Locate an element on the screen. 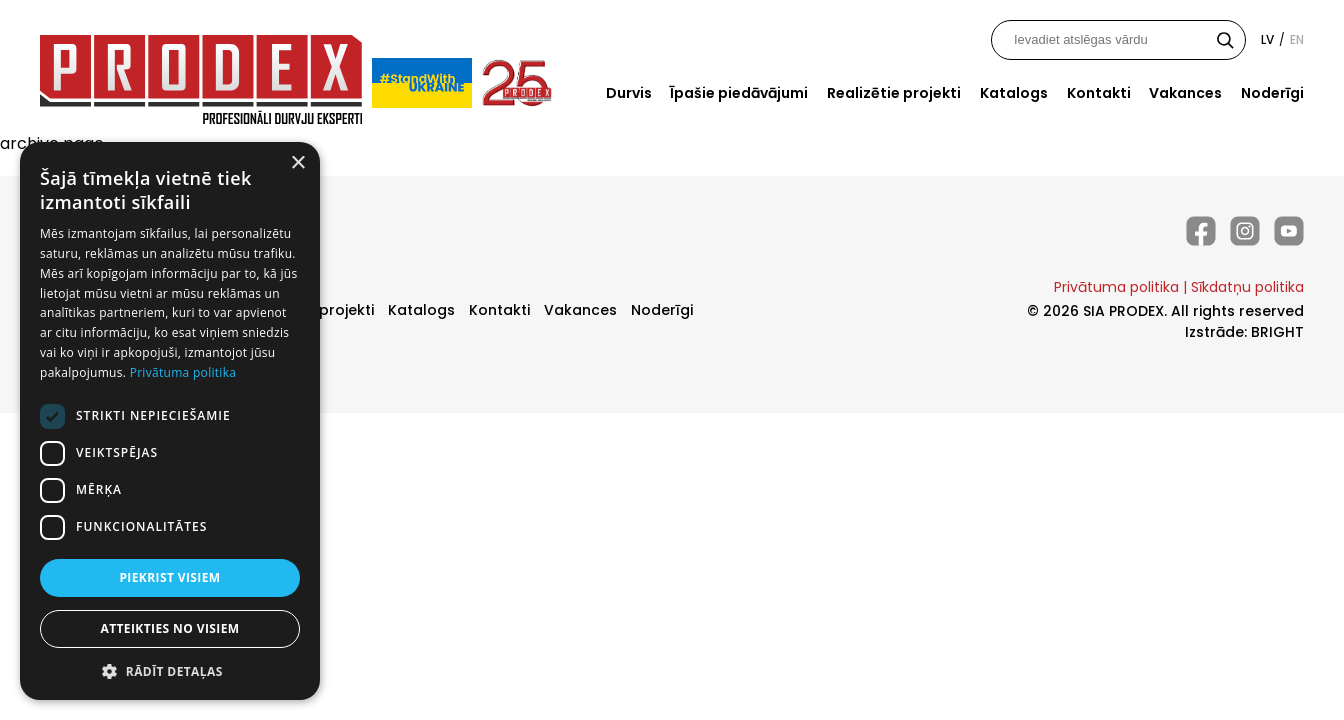  Sīkdatņu politika is located at coordinates (1247, 287).